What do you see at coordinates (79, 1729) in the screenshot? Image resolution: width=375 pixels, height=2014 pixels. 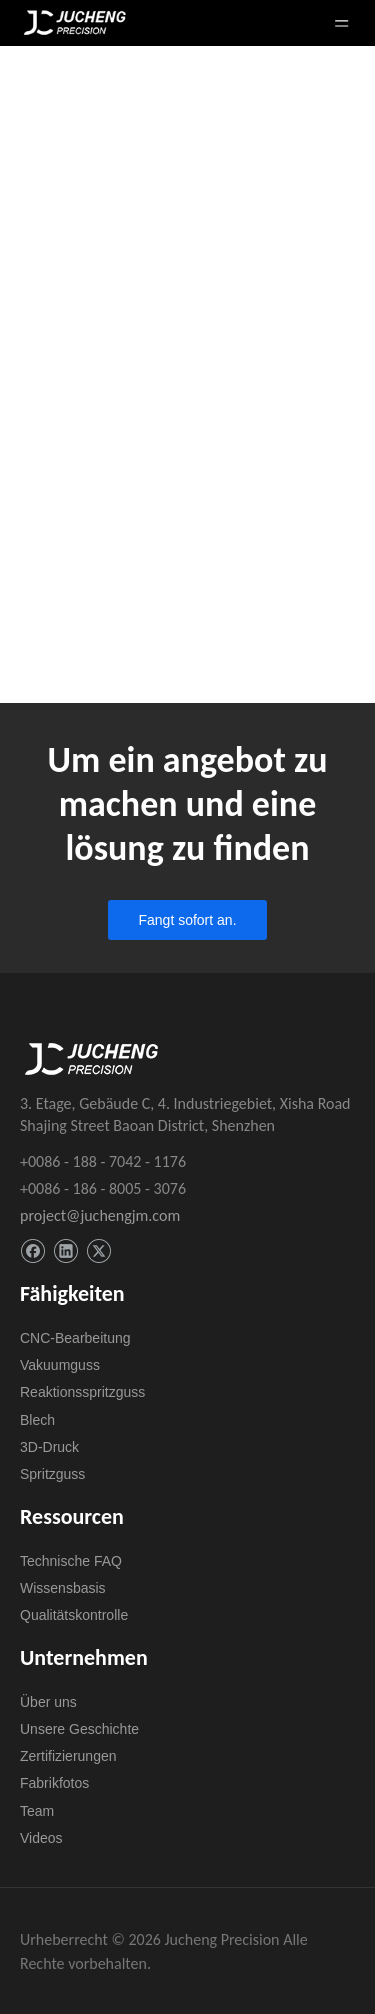 I see `Unsere Geschichte` at bounding box center [79, 1729].